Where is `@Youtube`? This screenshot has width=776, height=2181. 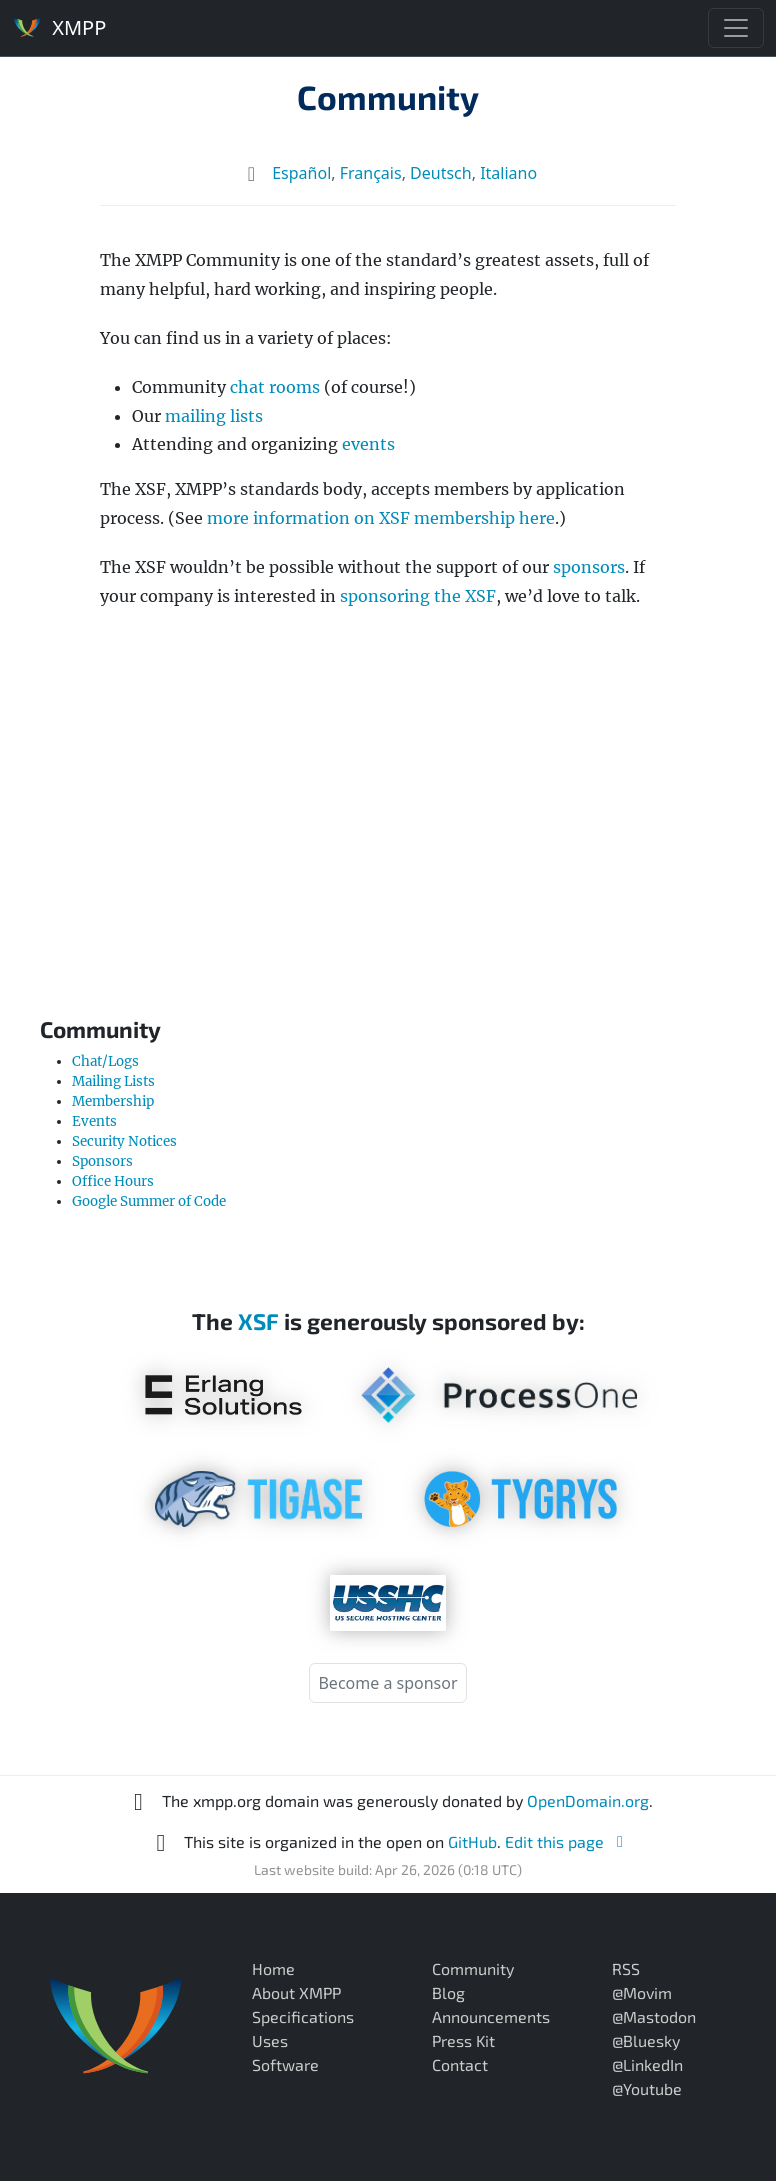 @Youtube is located at coordinates (647, 2088).